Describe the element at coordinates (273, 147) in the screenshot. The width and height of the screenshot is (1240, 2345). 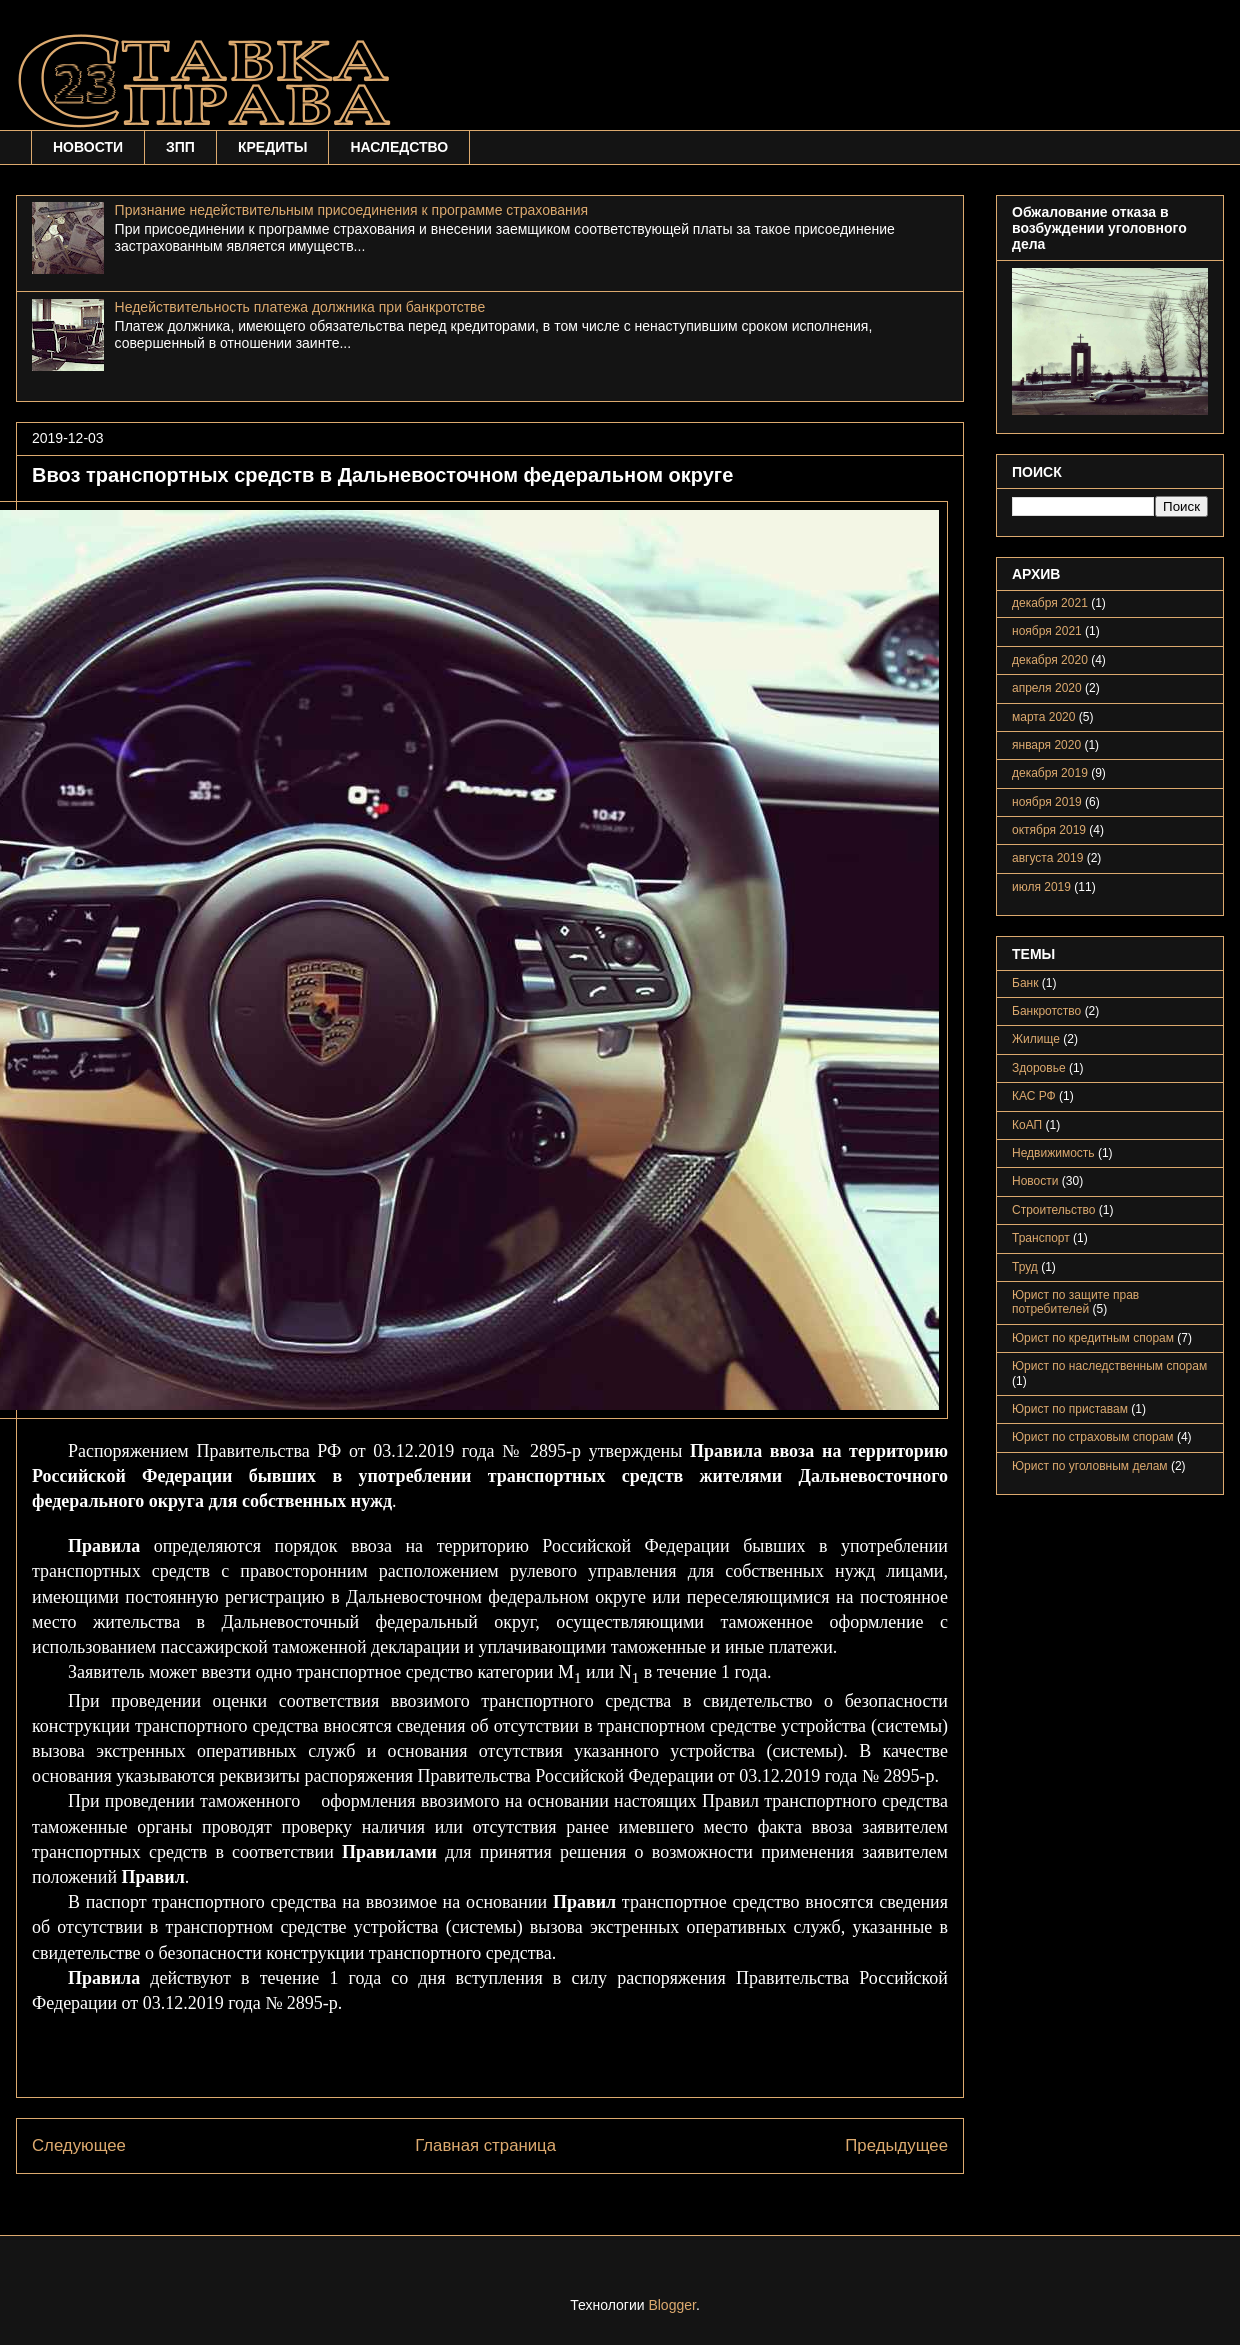
I see `КРЕДИТЫ` at that location.